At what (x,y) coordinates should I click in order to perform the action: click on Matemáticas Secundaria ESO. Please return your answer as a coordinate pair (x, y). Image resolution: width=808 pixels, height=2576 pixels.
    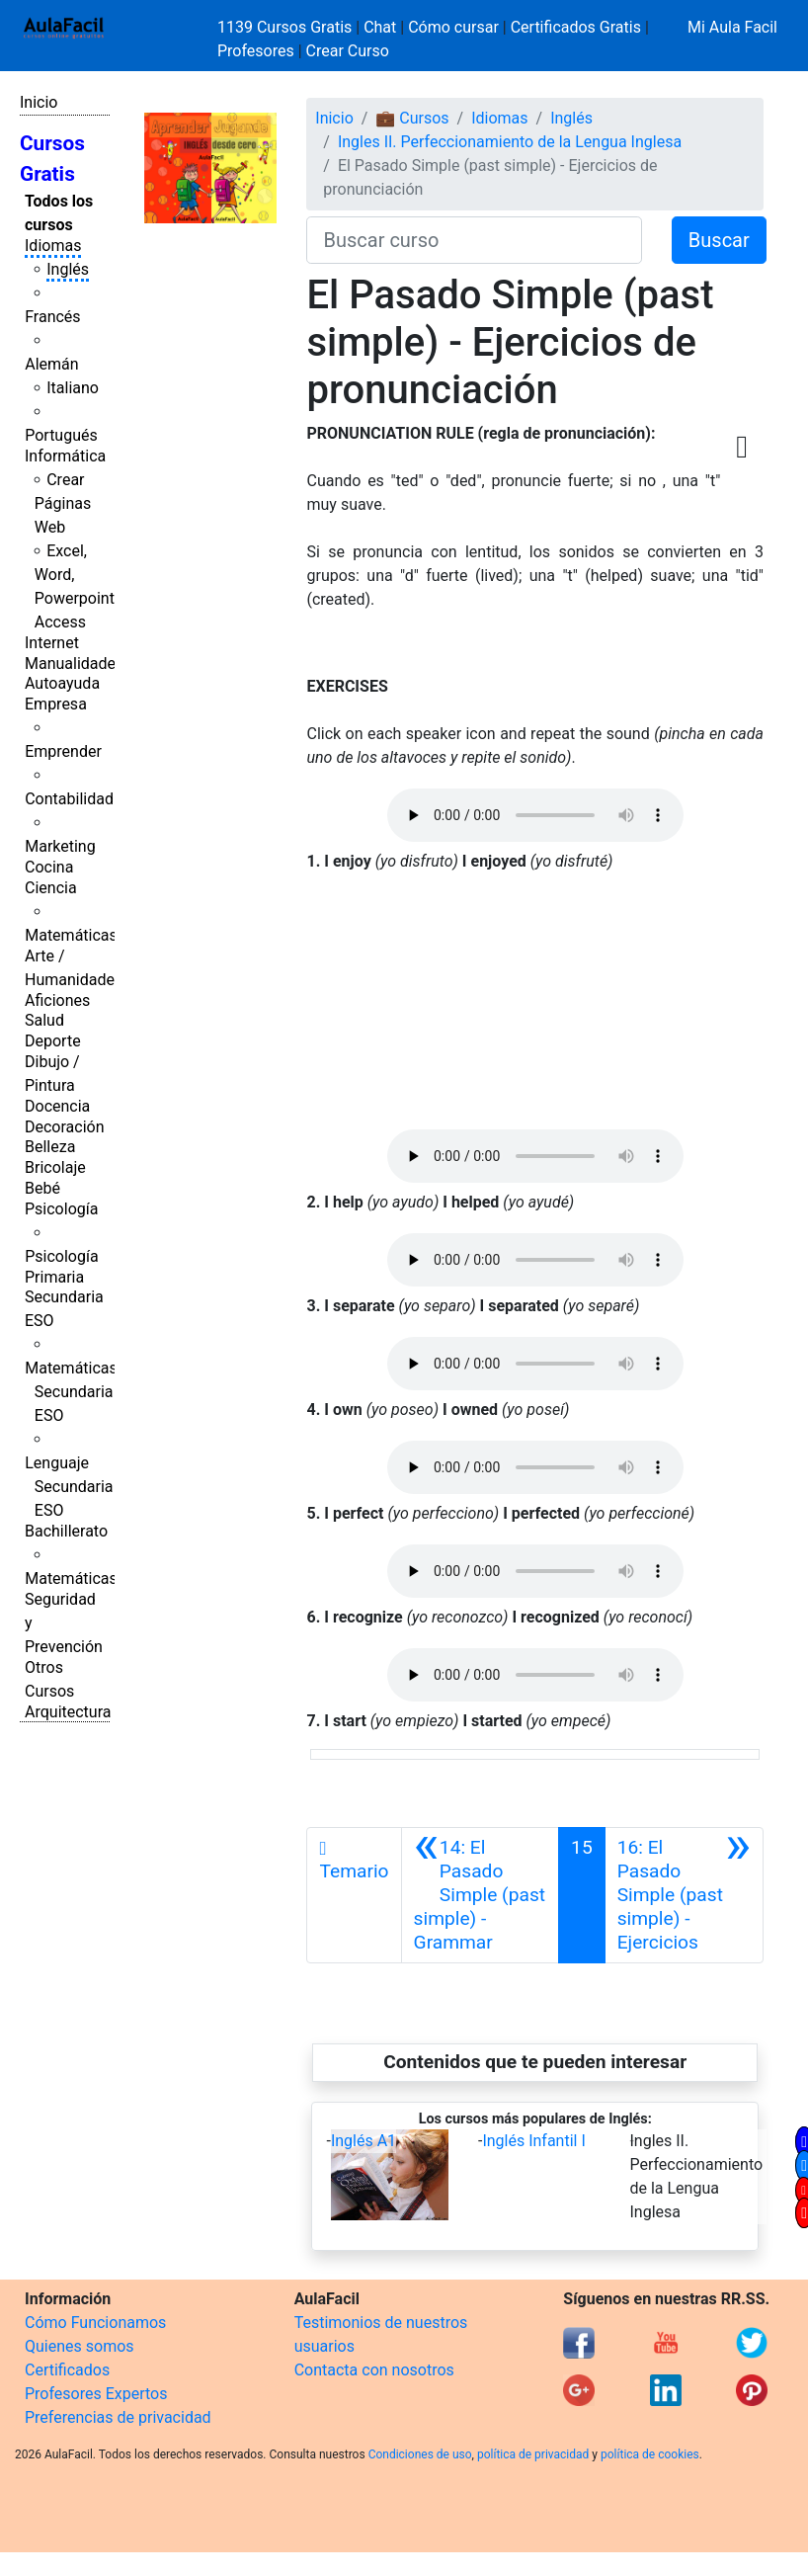
    Looking at the image, I should click on (71, 1392).